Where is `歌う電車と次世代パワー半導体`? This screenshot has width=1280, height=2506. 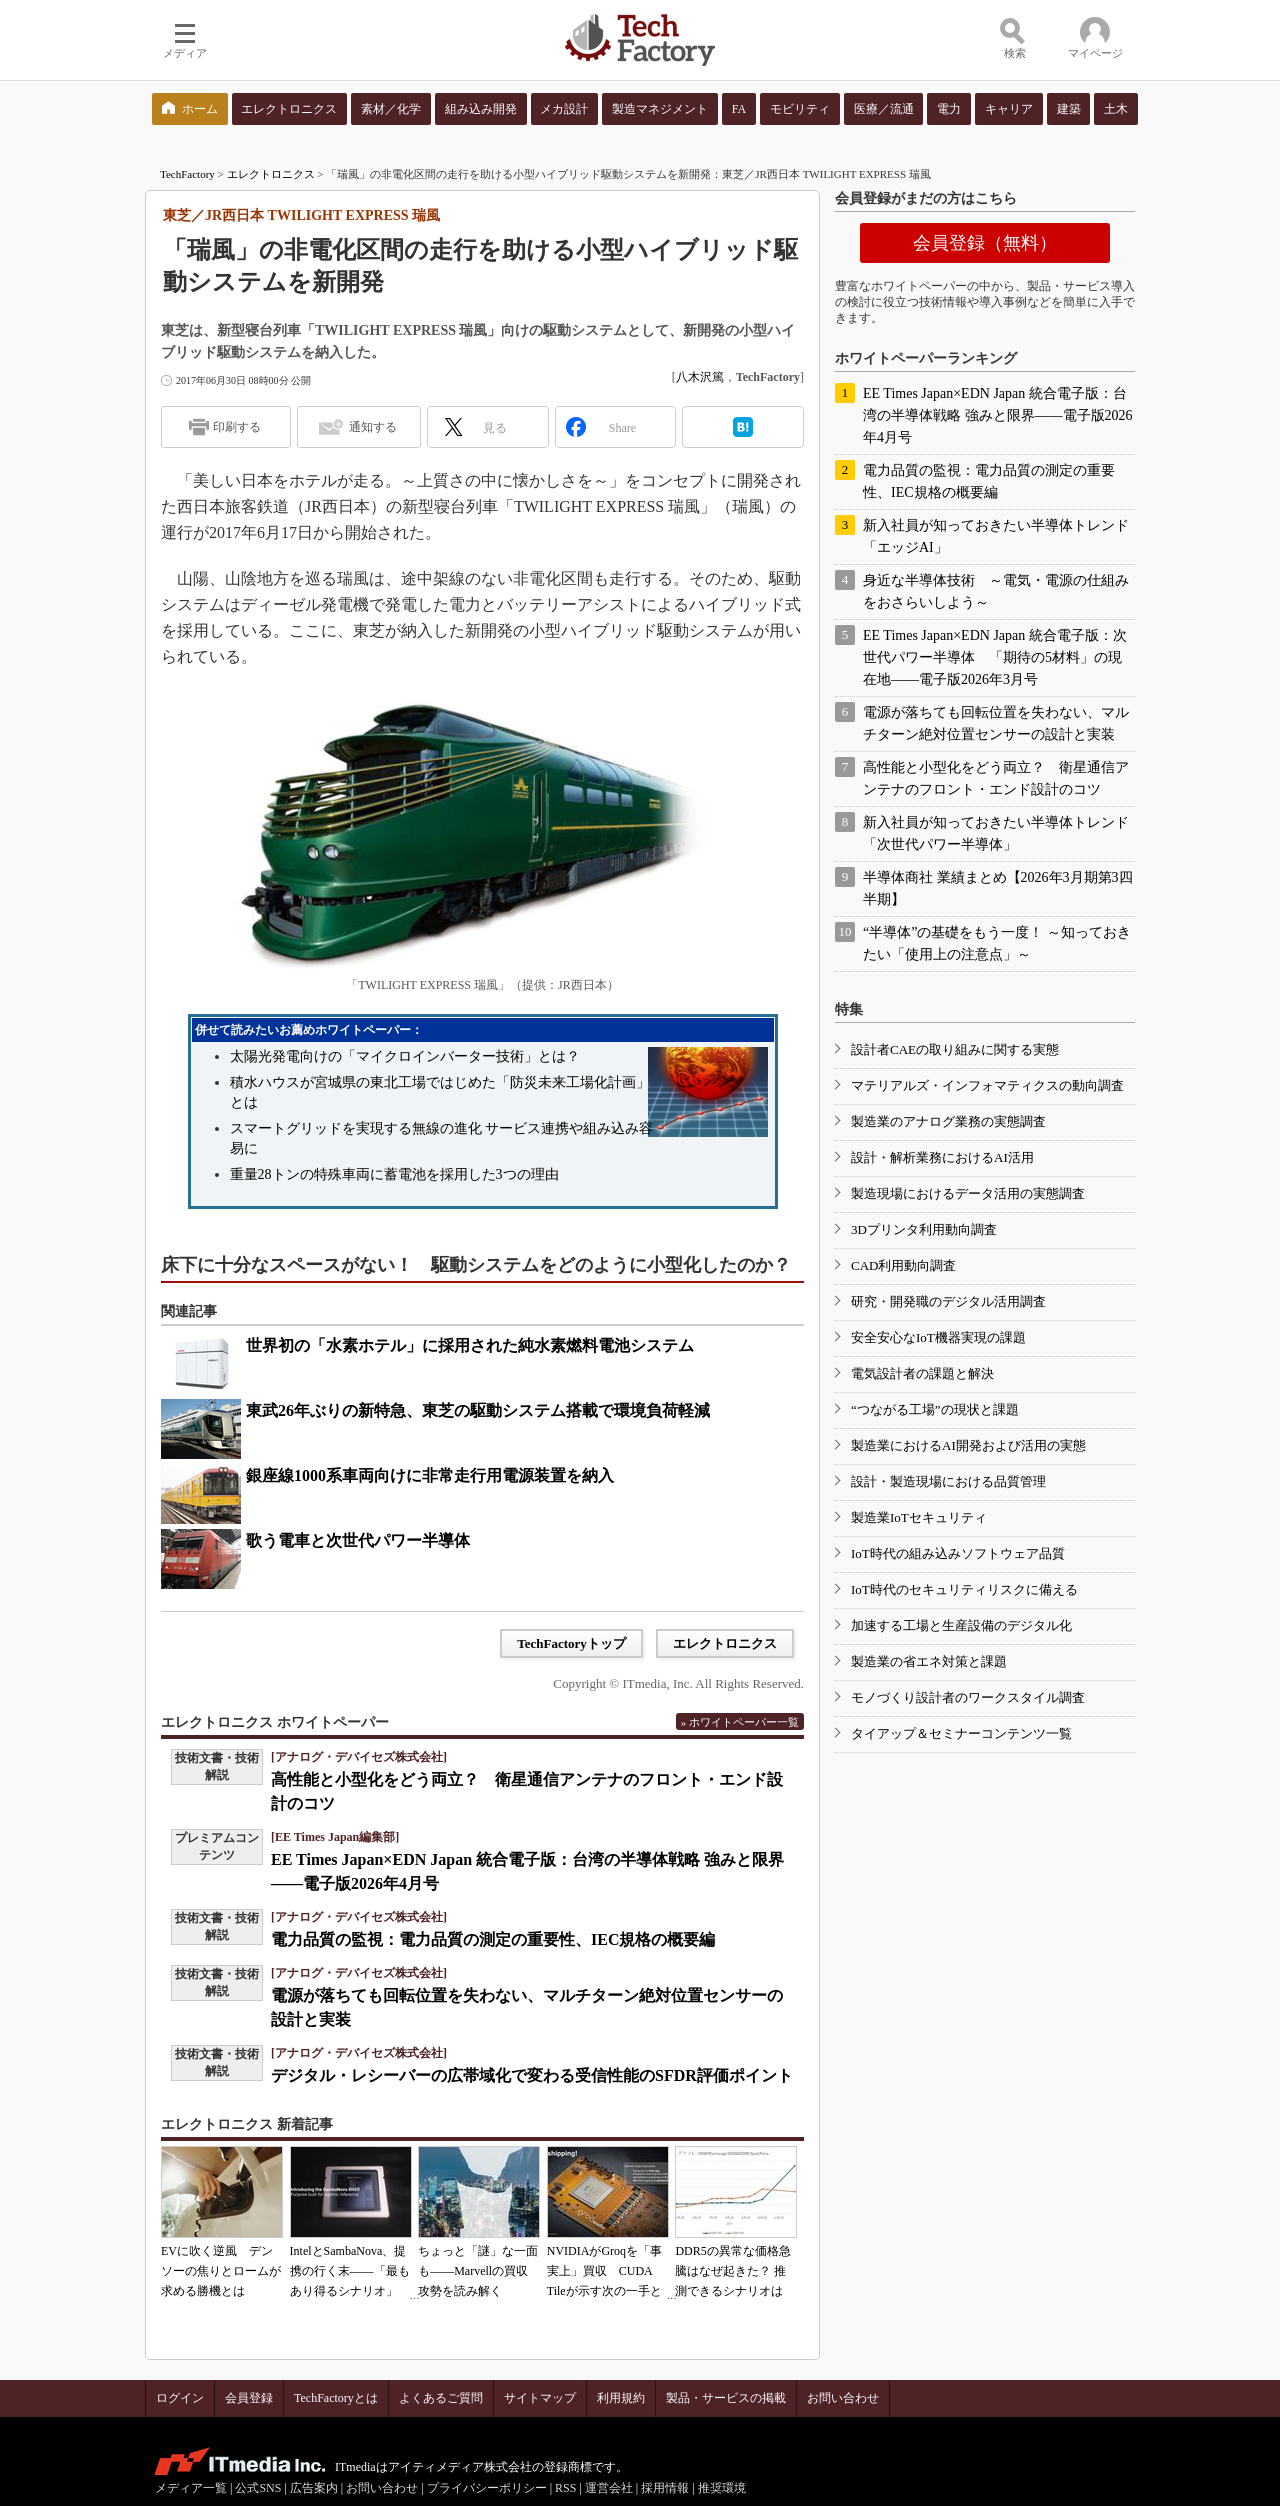 歌う電車と次世代パワー半導体 is located at coordinates (358, 1540).